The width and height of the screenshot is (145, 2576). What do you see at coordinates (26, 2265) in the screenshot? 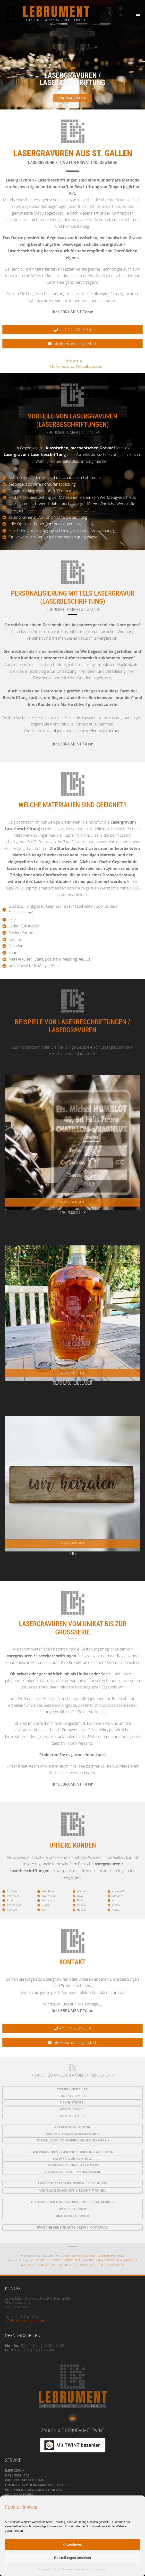
I see `WATTWIL` at bounding box center [26, 2265].